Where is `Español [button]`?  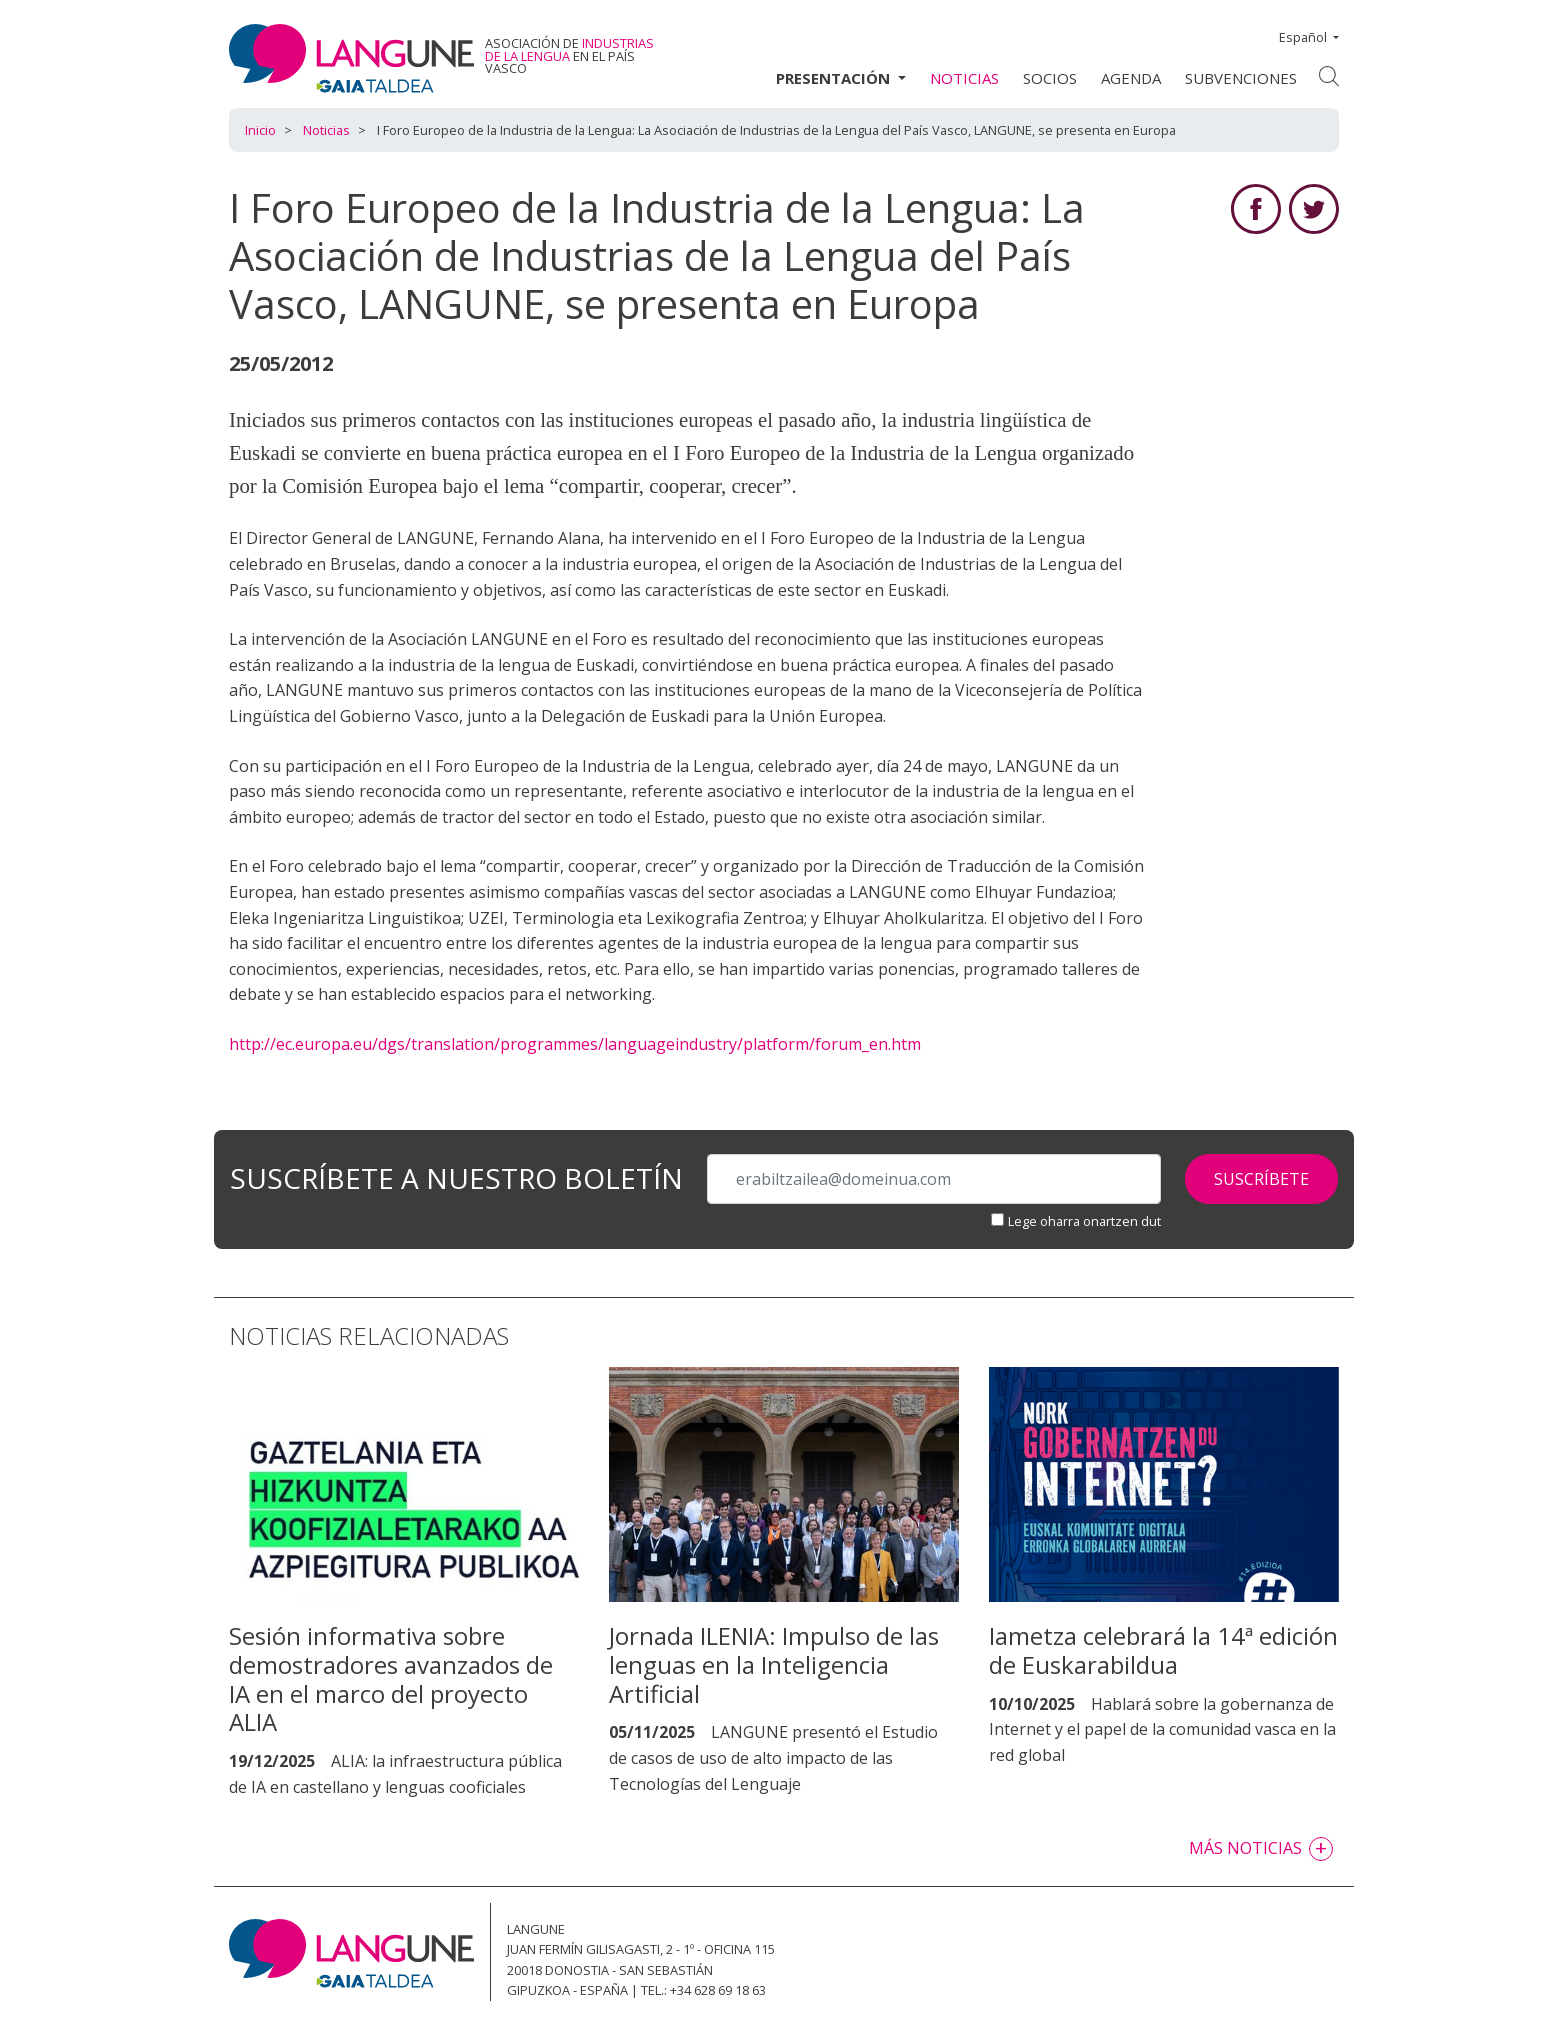
Español [button] is located at coordinates (1304, 37).